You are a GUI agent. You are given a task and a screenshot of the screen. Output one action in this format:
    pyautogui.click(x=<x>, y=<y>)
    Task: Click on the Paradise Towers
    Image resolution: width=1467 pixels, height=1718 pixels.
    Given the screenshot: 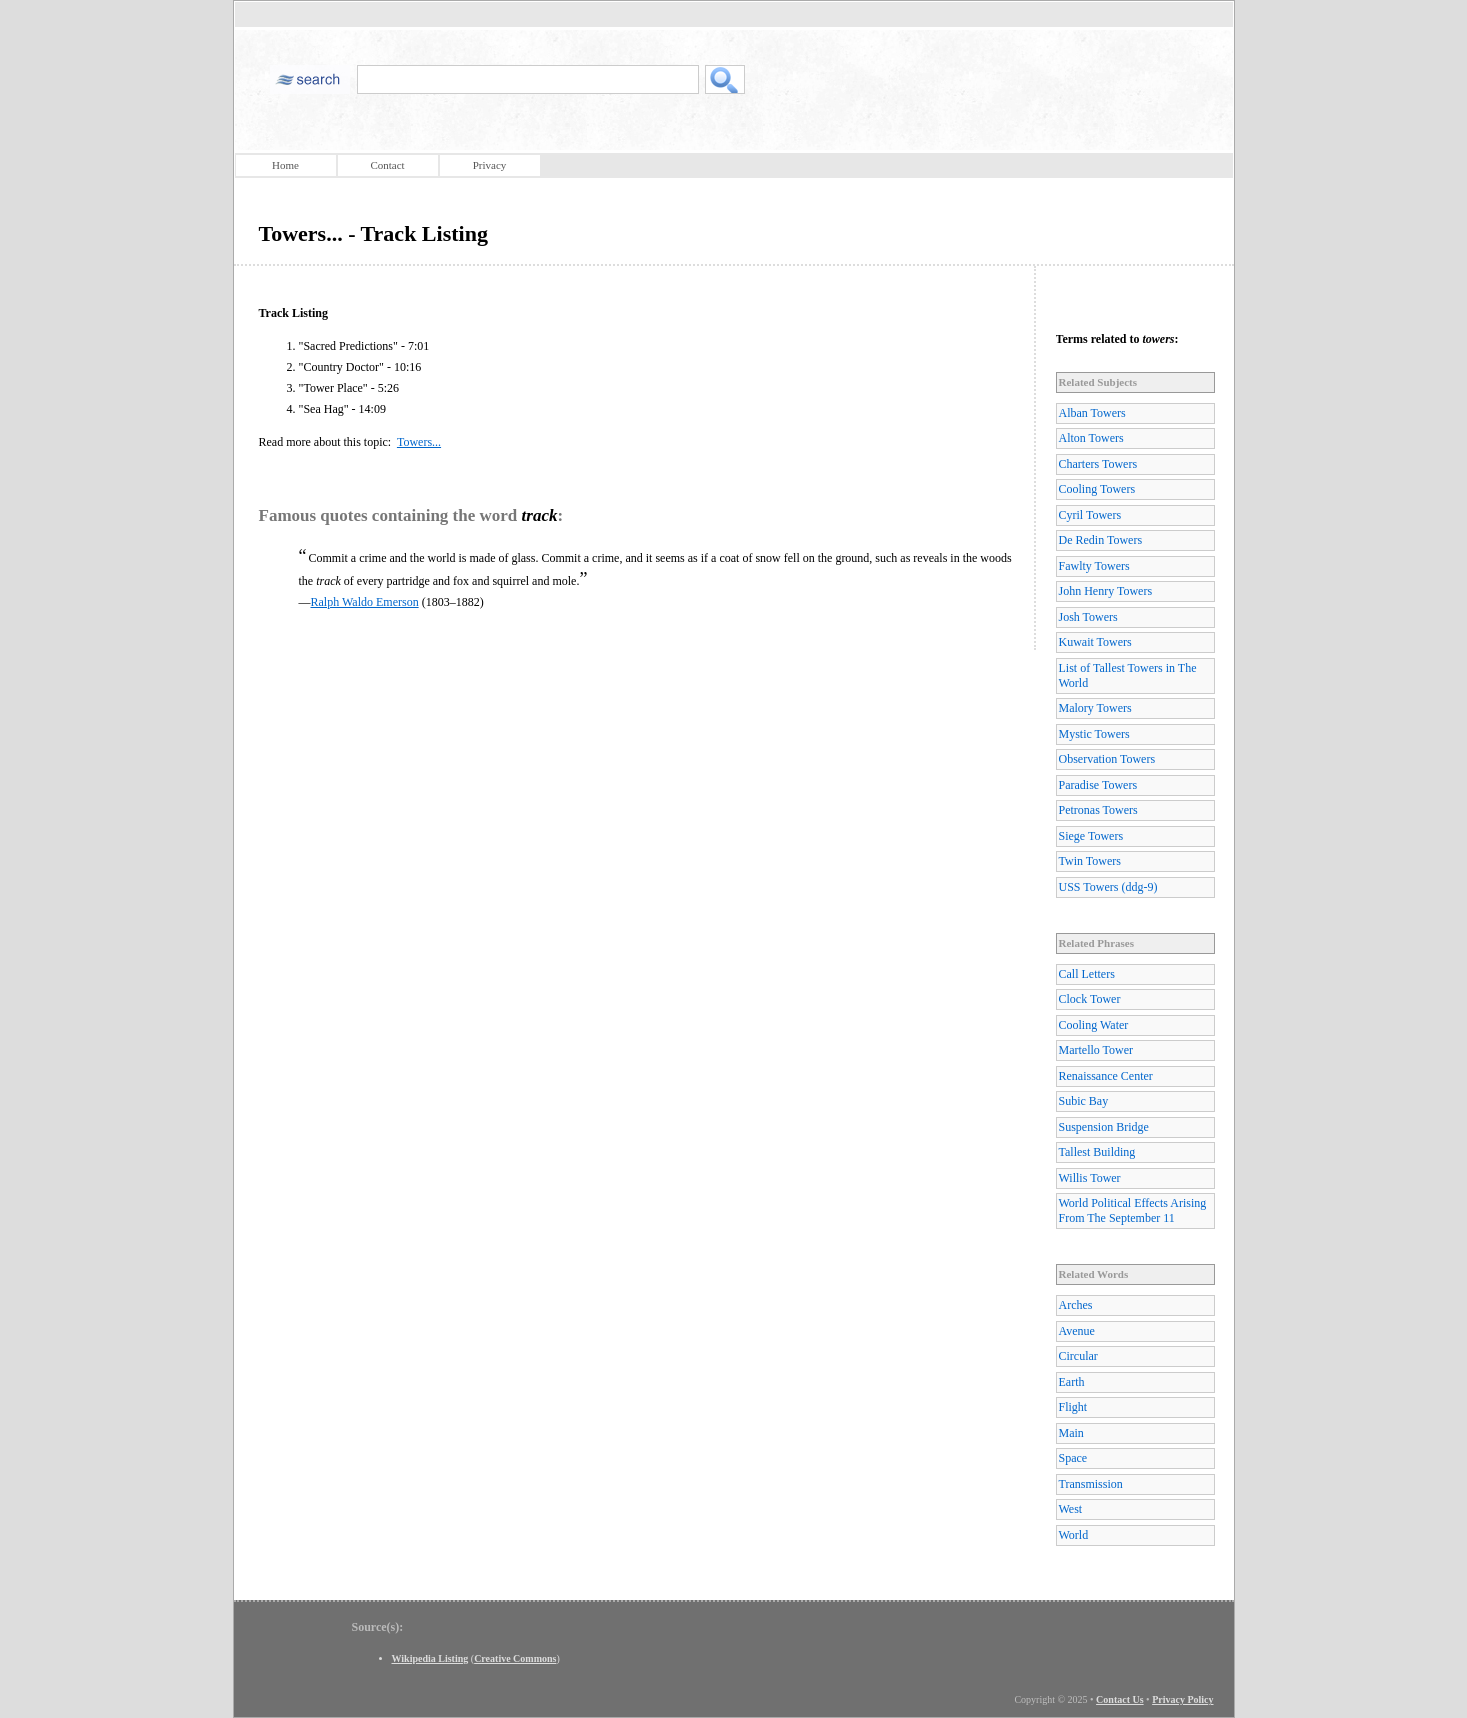 What is the action you would take?
    pyautogui.click(x=1098, y=785)
    